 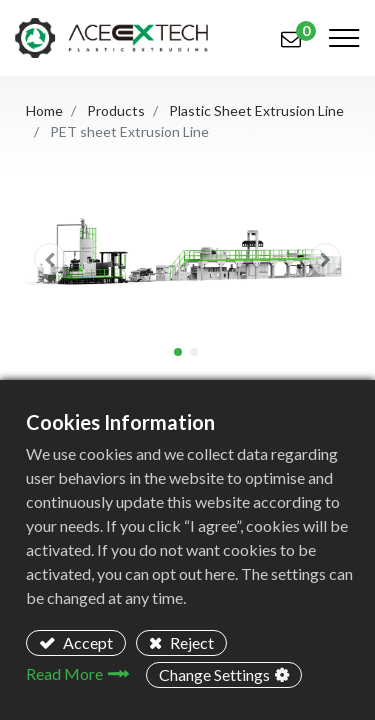 I want to click on Products, so click(x=116, y=110).